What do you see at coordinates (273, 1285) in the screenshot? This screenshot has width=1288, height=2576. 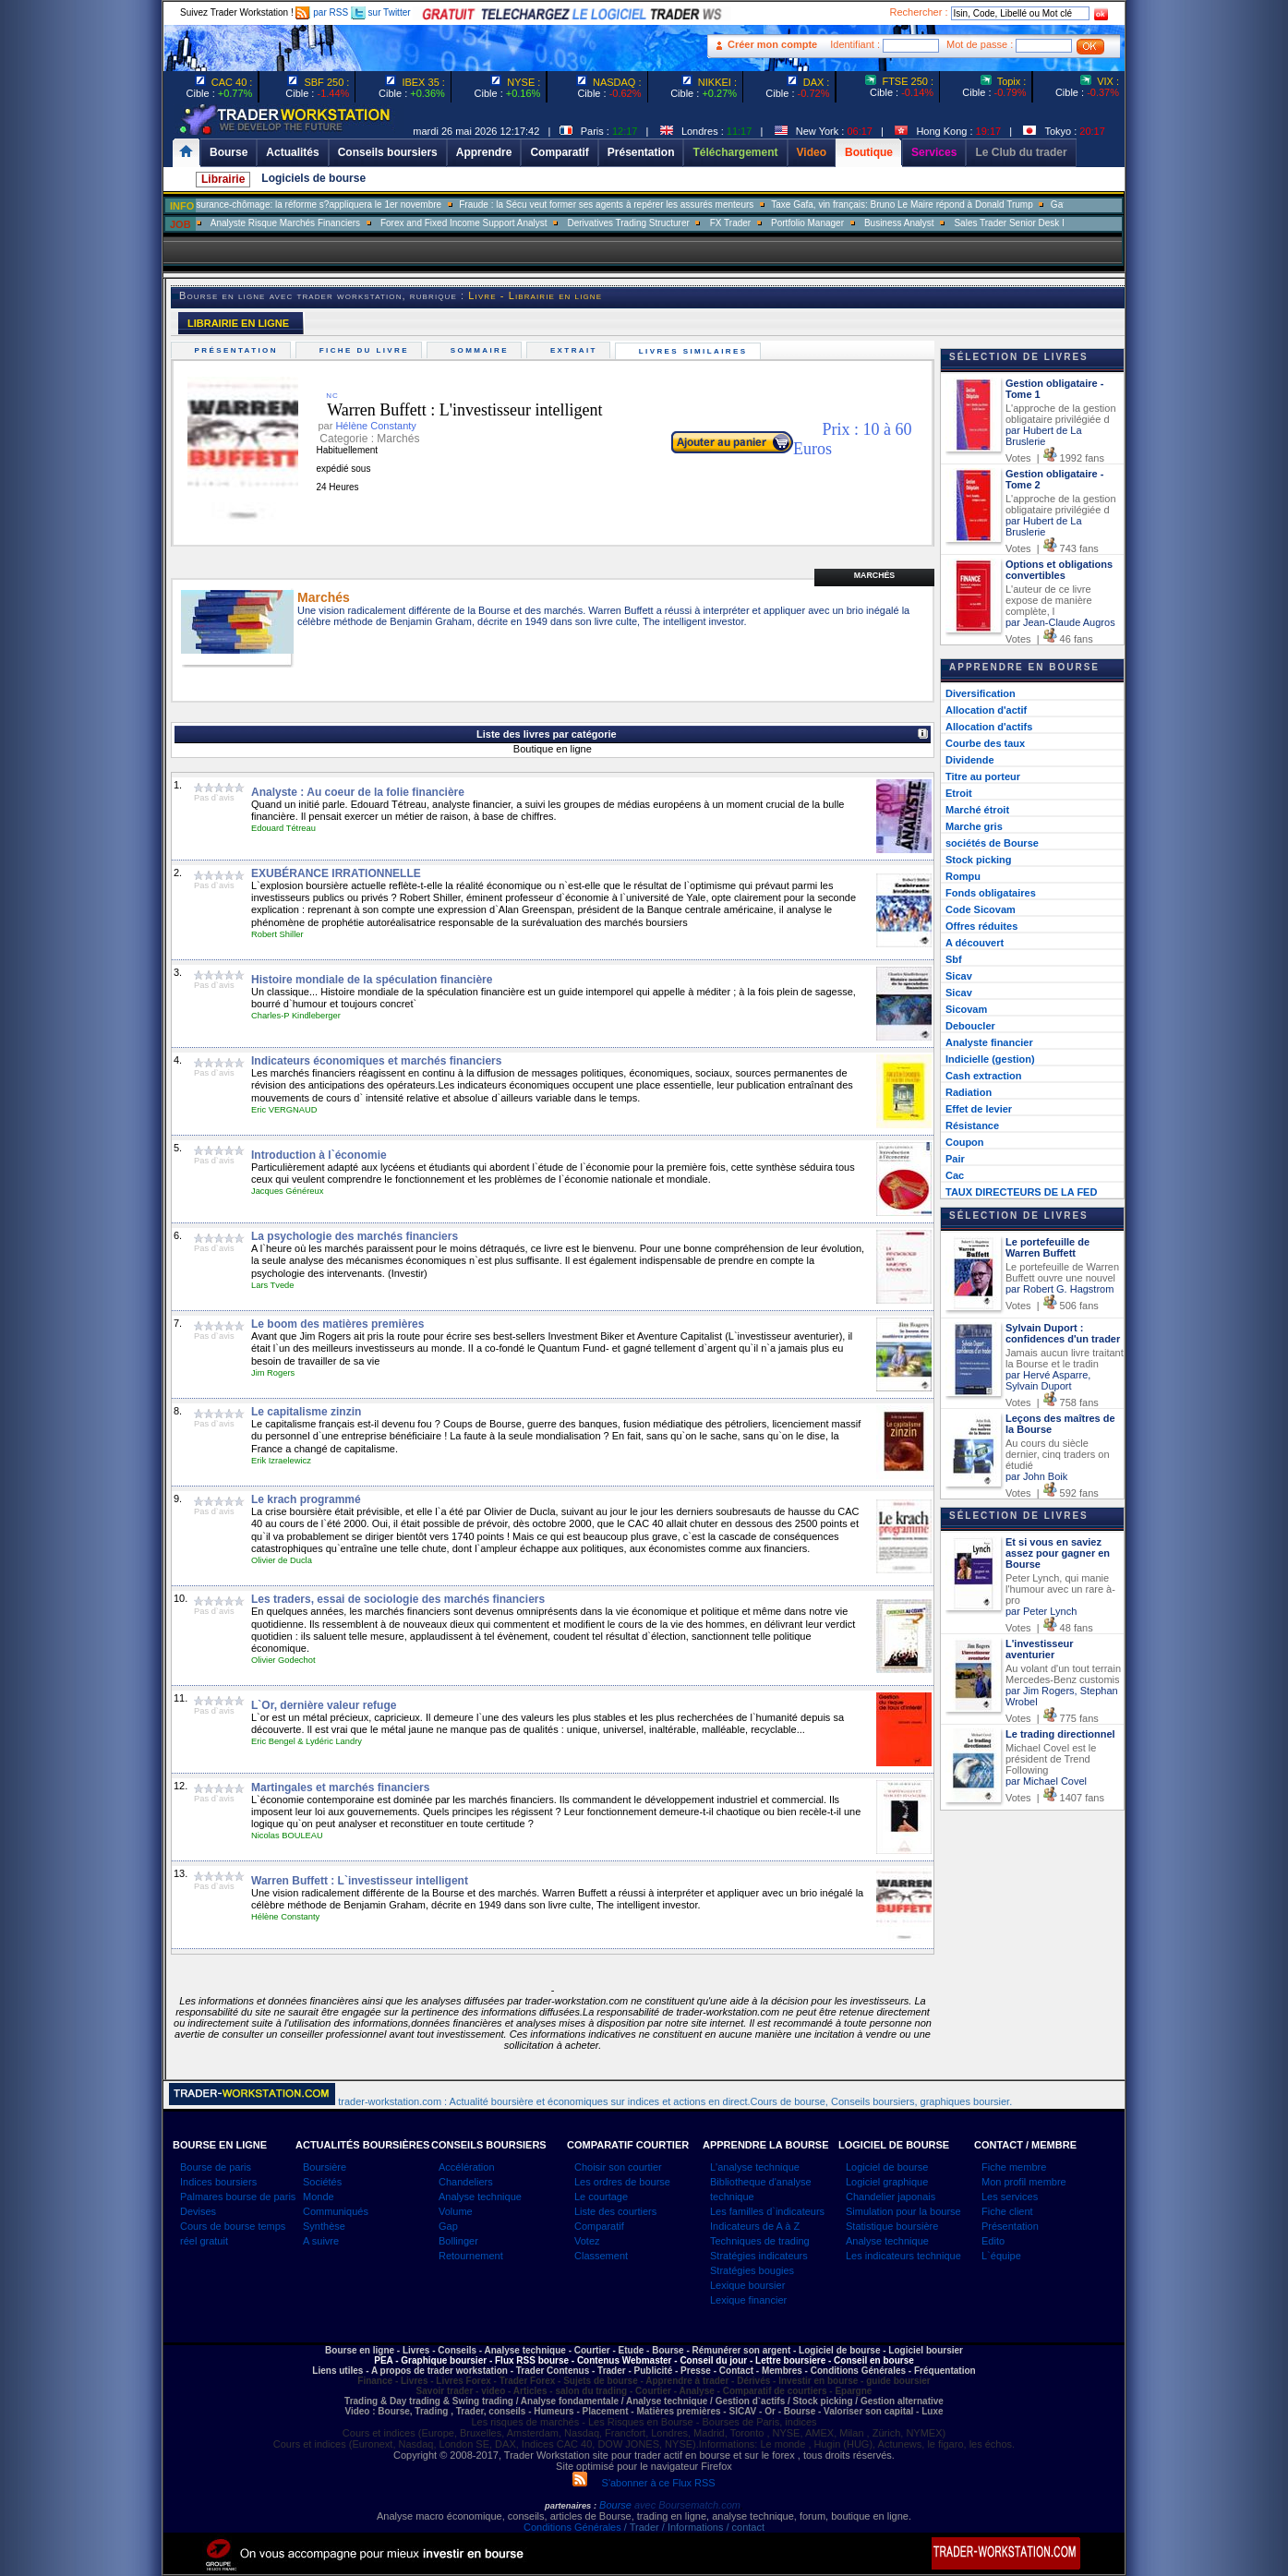 I see `Lars Tvede` at bounding box center [273, 1285].